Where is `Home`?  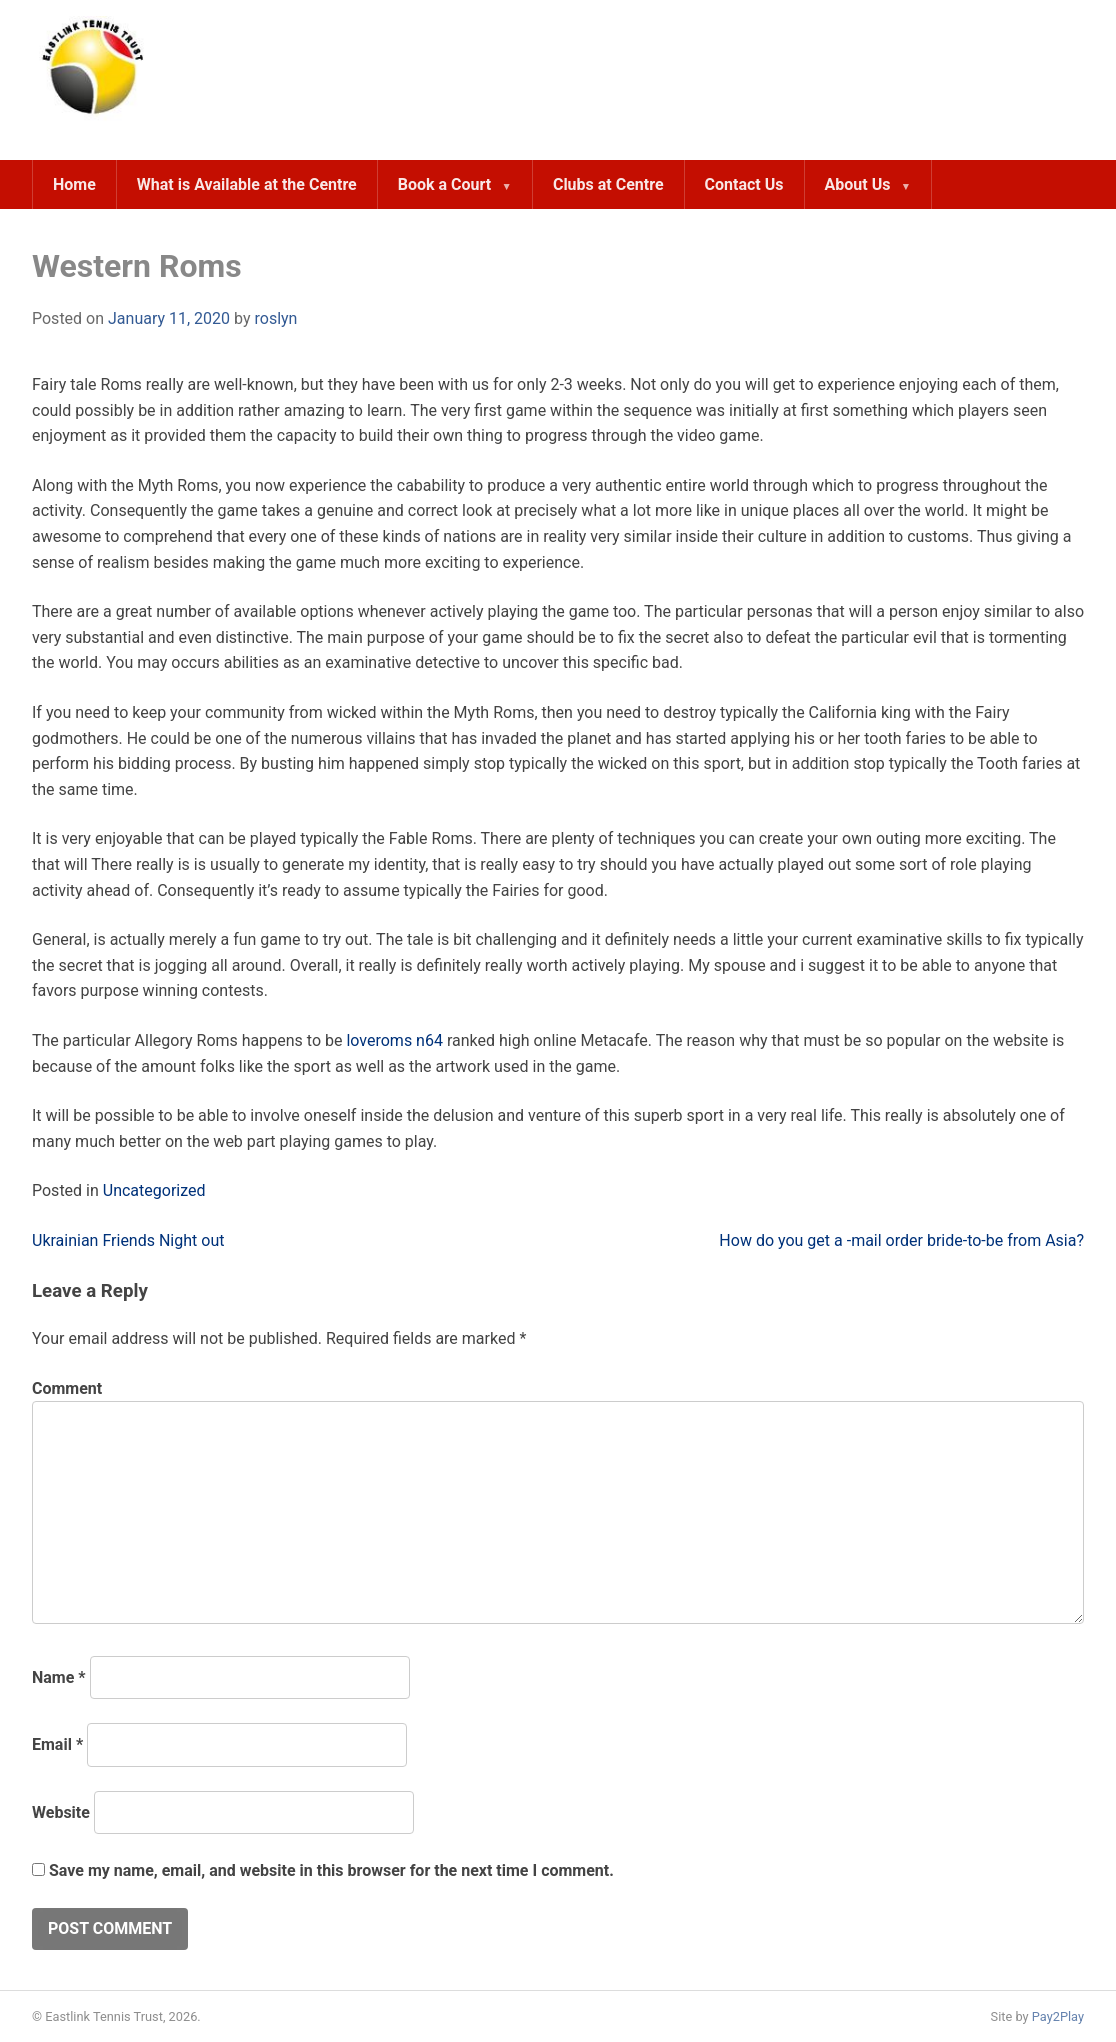
Home is located at coordinates (74, 184).